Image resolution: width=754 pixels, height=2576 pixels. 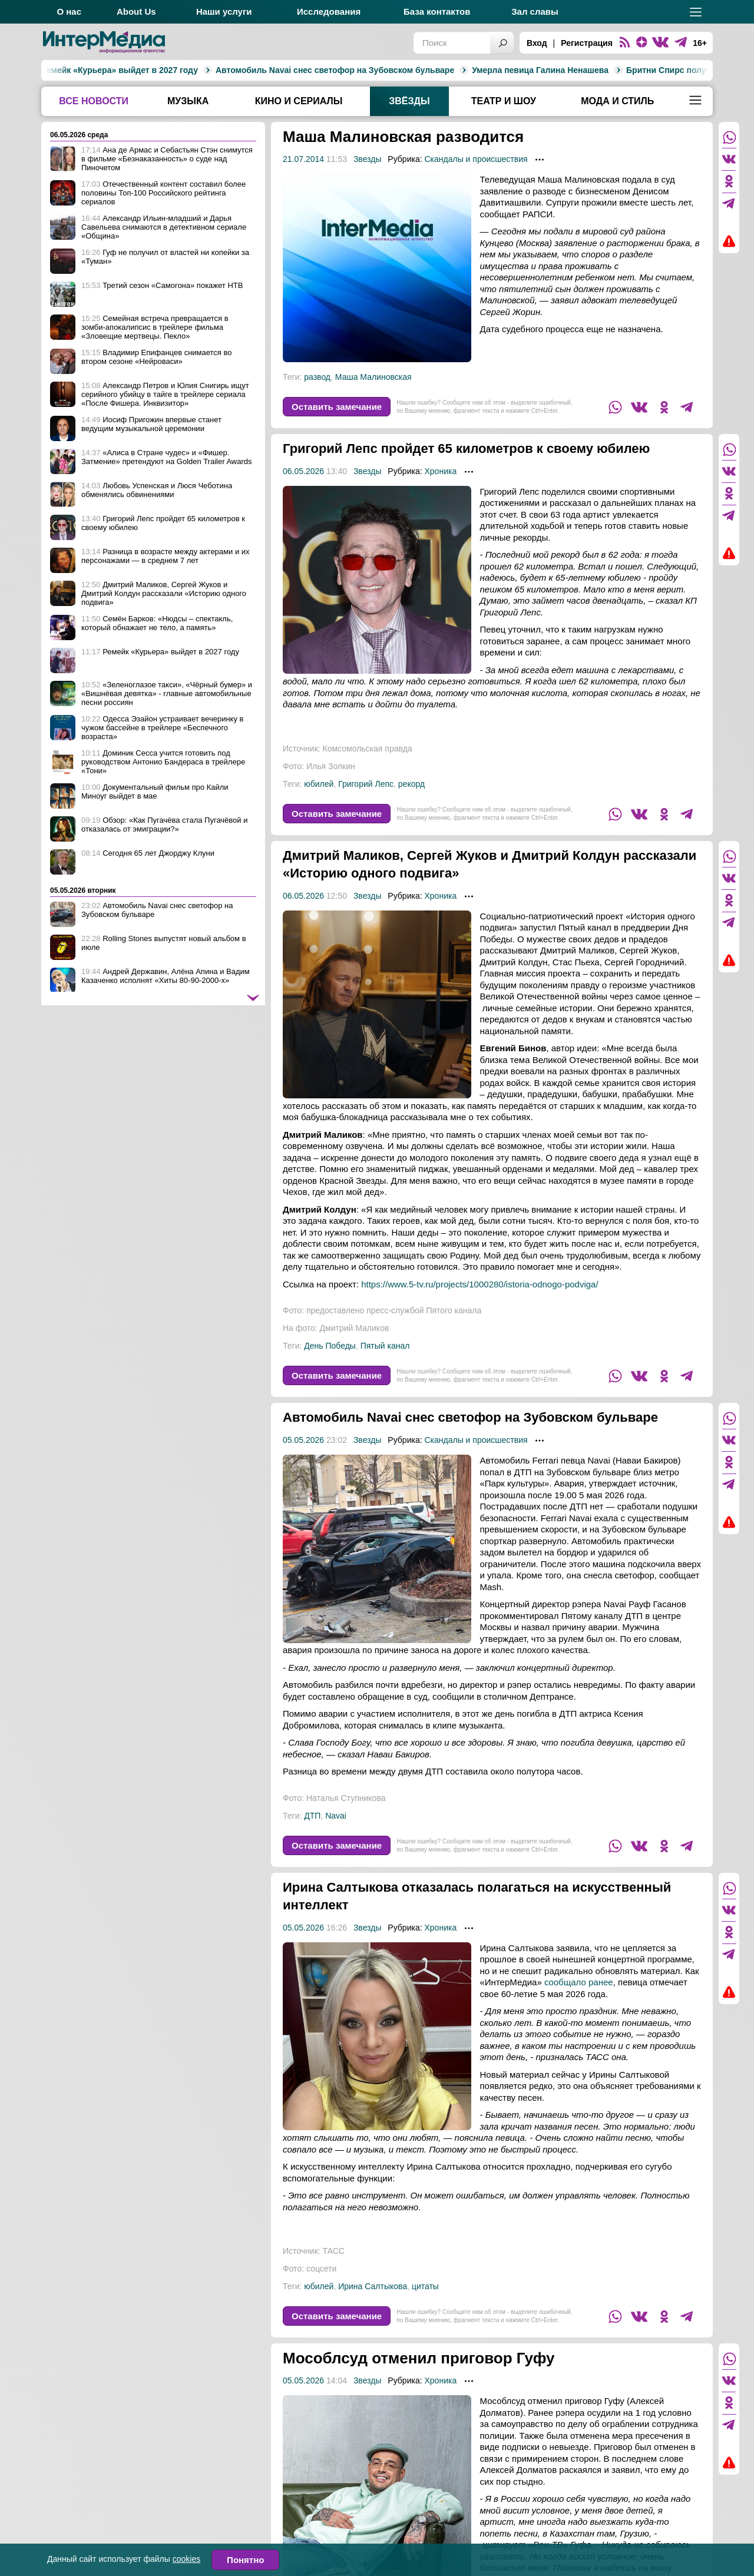 What do you see at coordinates (136, 11) in the screenshot?
I see `About Us` at bounding box center [136, 11].